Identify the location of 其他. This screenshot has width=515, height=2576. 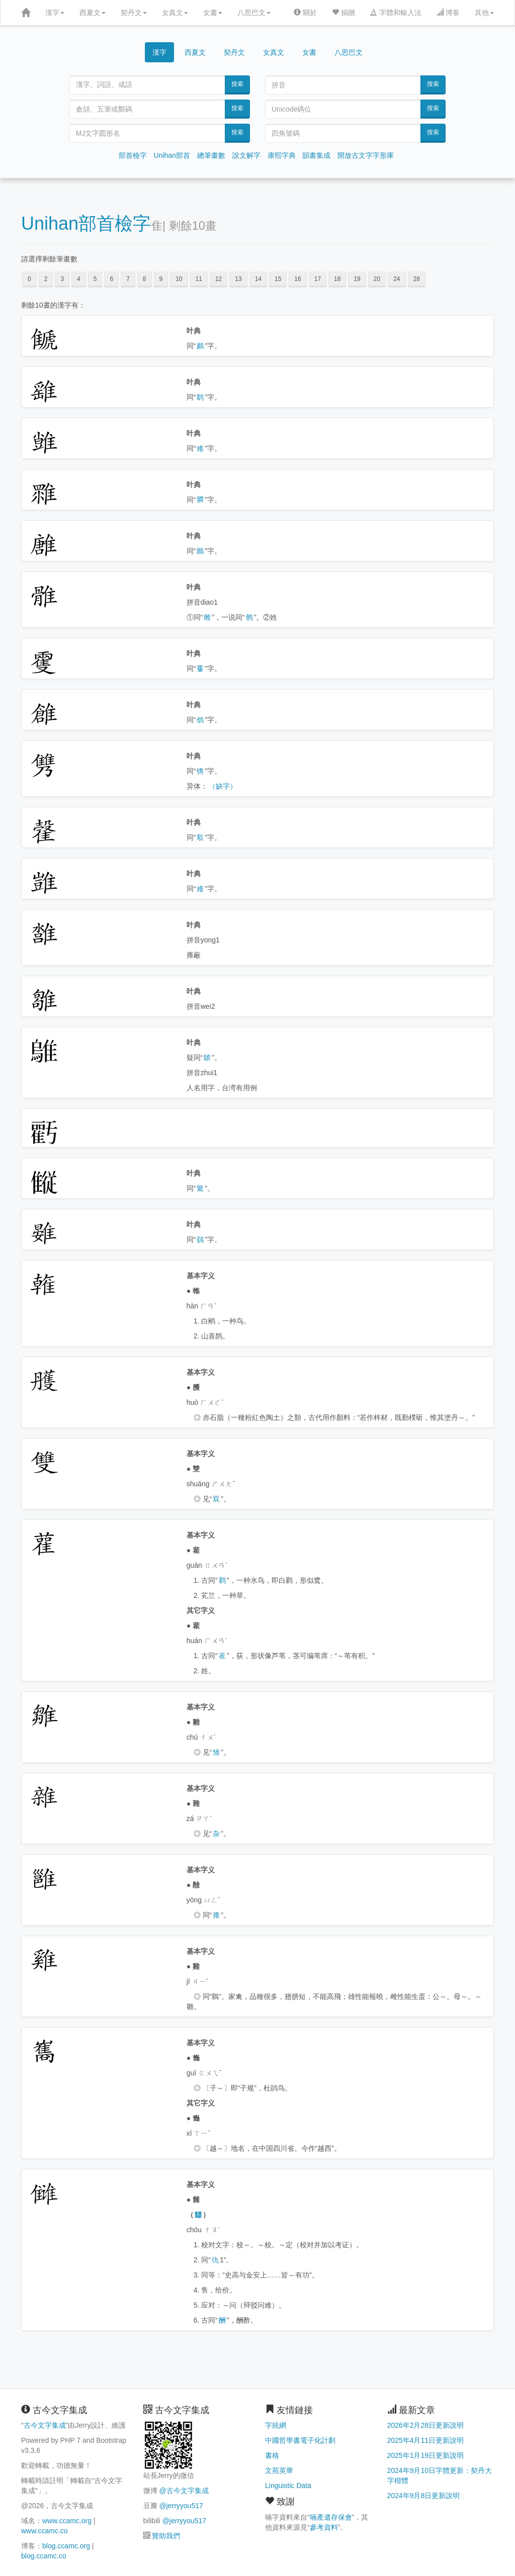
(484, 13).